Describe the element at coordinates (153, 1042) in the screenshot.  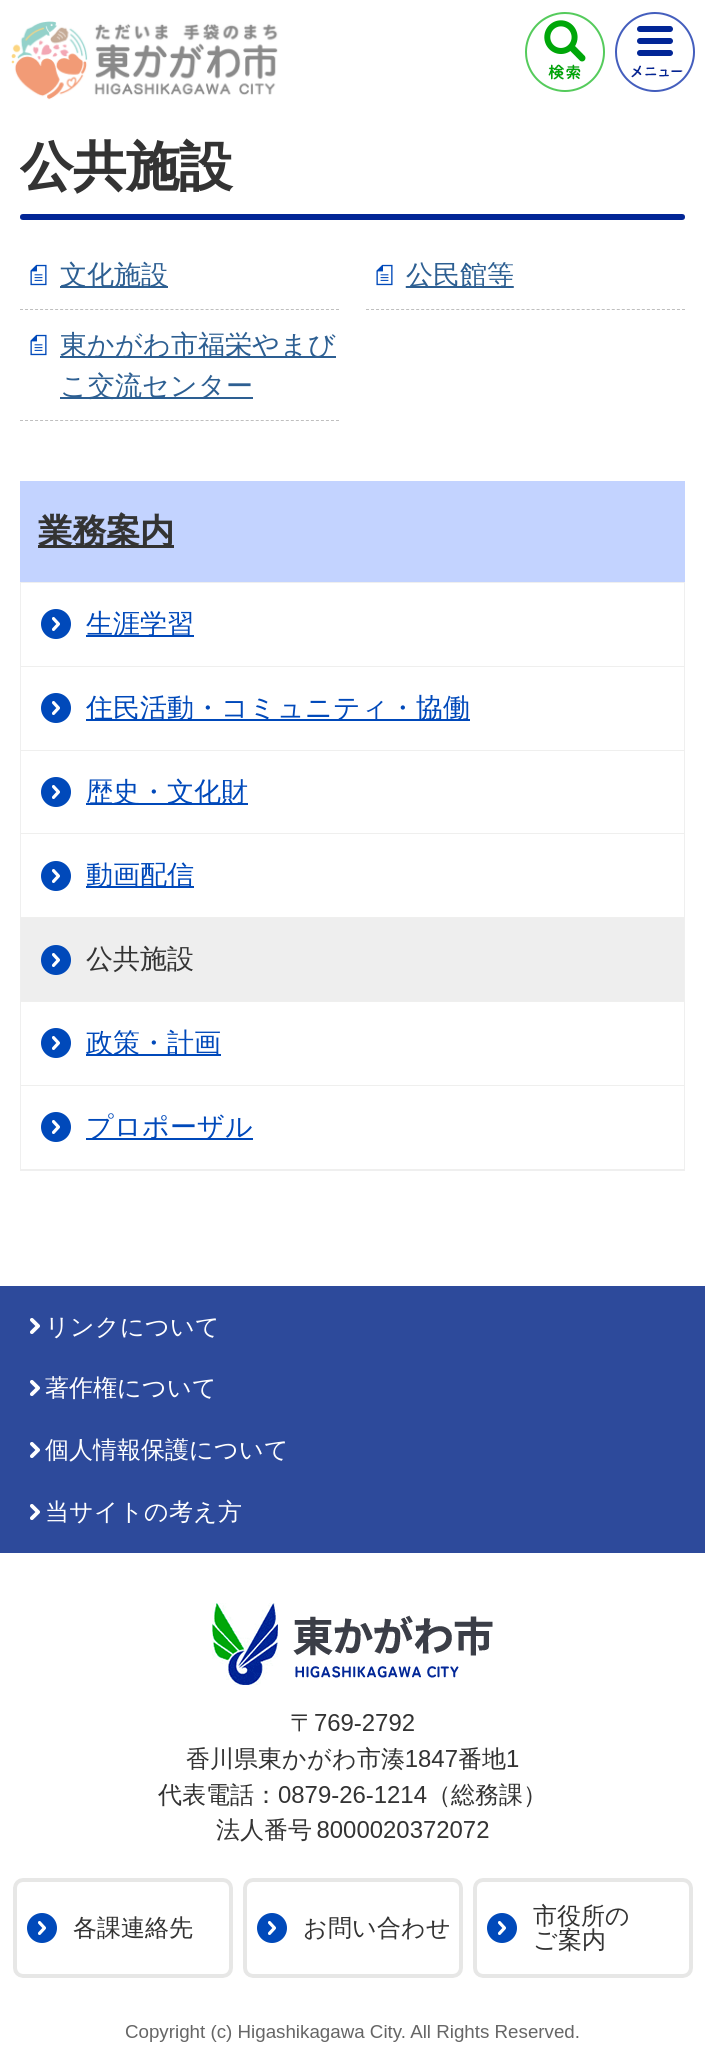
I see `政策・計画` at that location.